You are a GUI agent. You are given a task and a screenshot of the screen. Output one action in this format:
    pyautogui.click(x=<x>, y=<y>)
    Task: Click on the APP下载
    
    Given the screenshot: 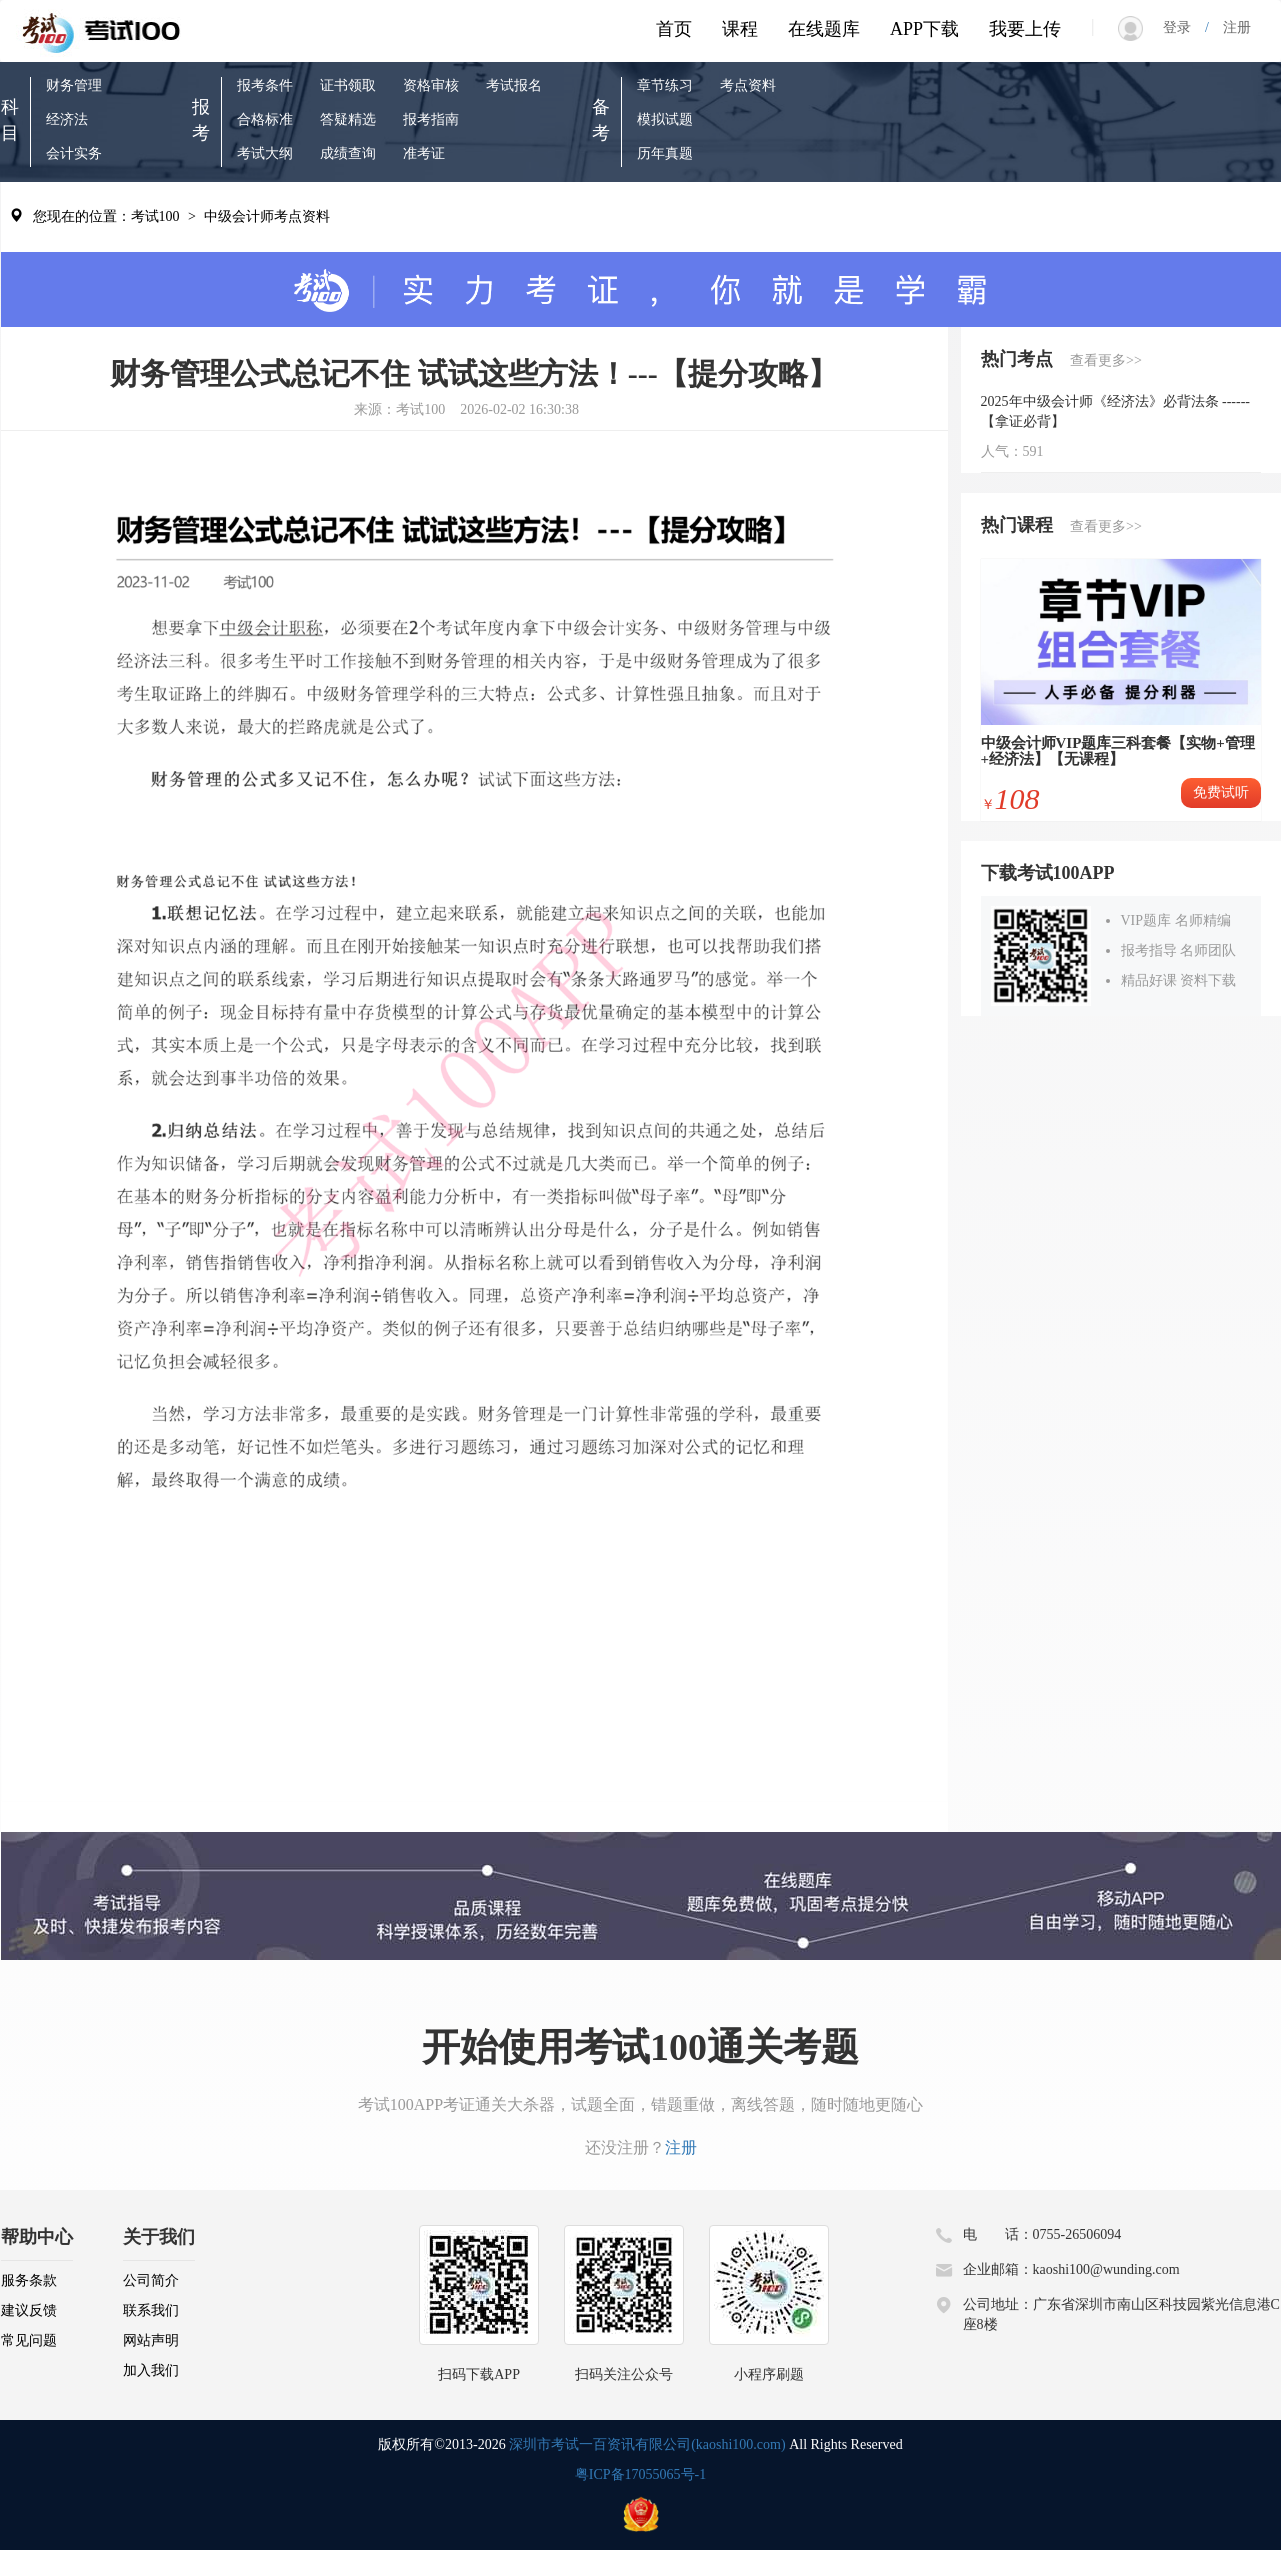 What is the action you would take?
    pyautogui.click(x=924, y=29)
    